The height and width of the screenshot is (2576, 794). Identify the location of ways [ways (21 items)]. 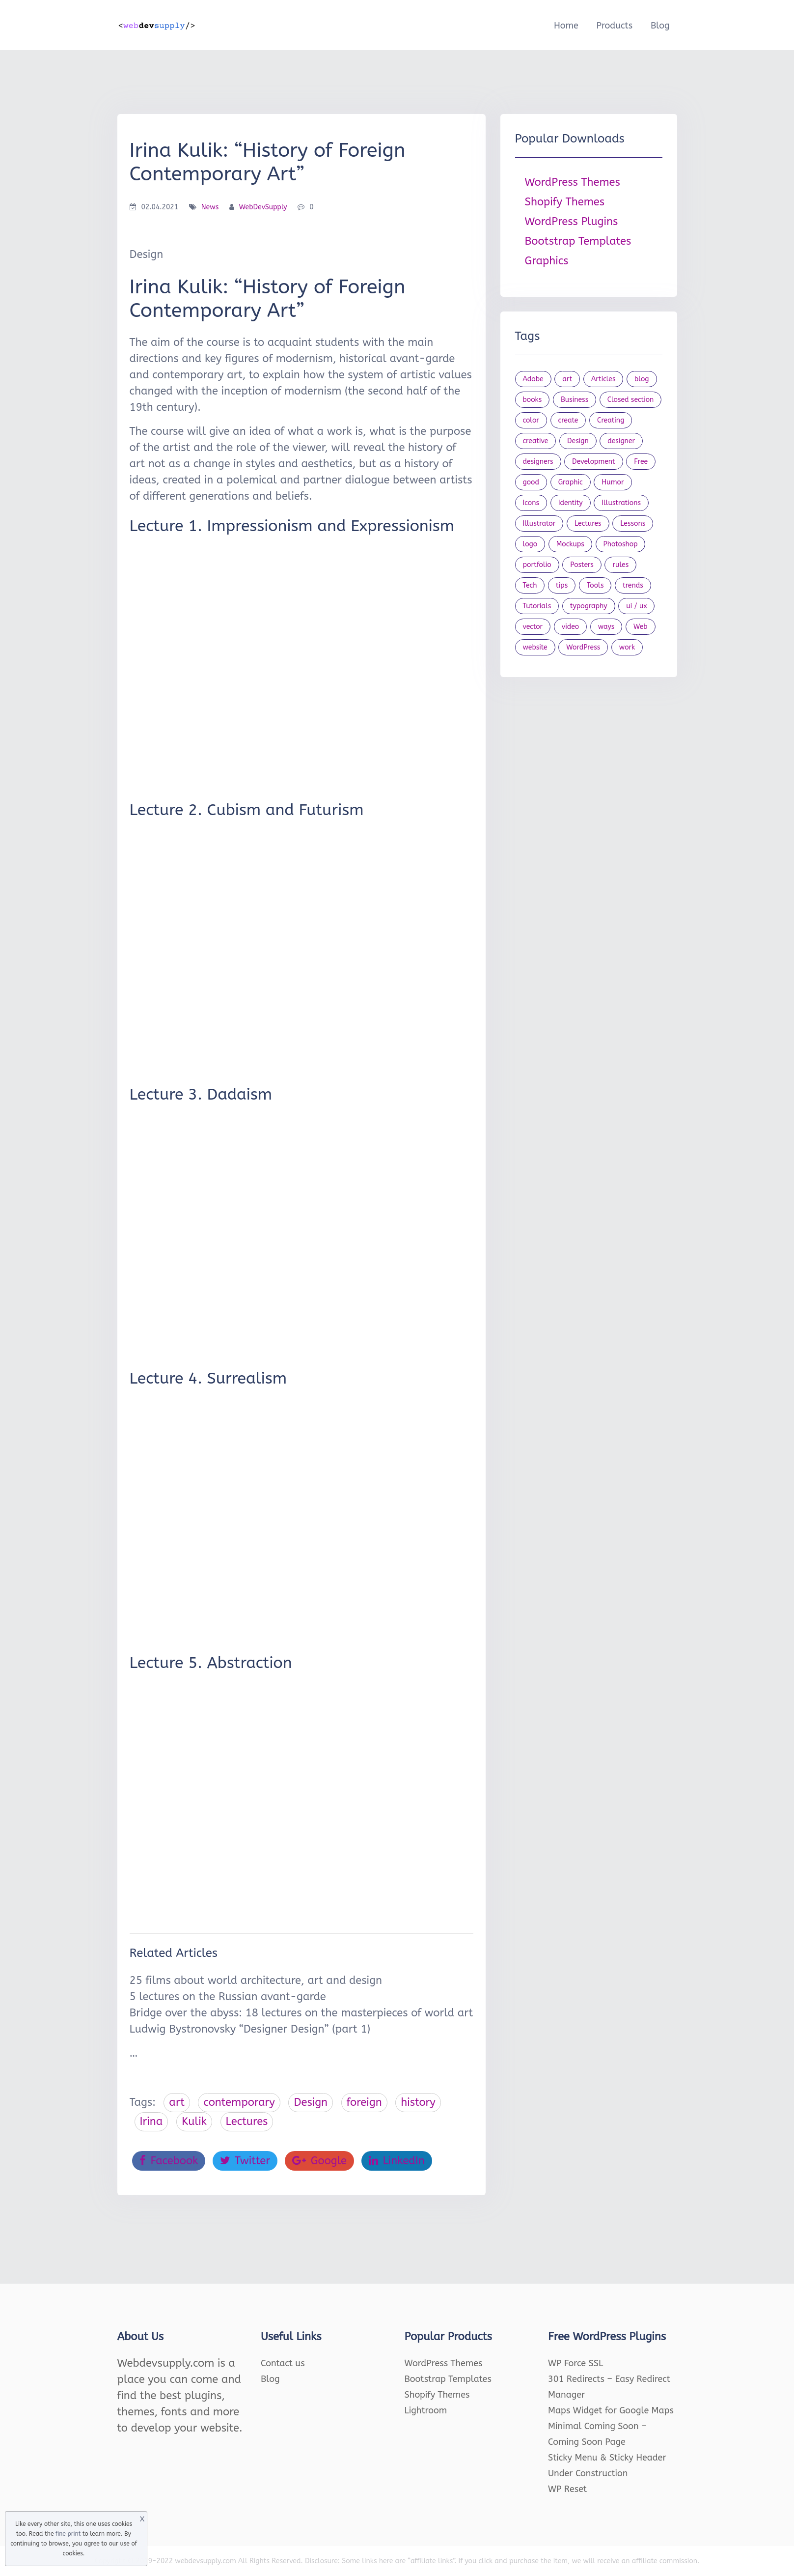
(606, 627).